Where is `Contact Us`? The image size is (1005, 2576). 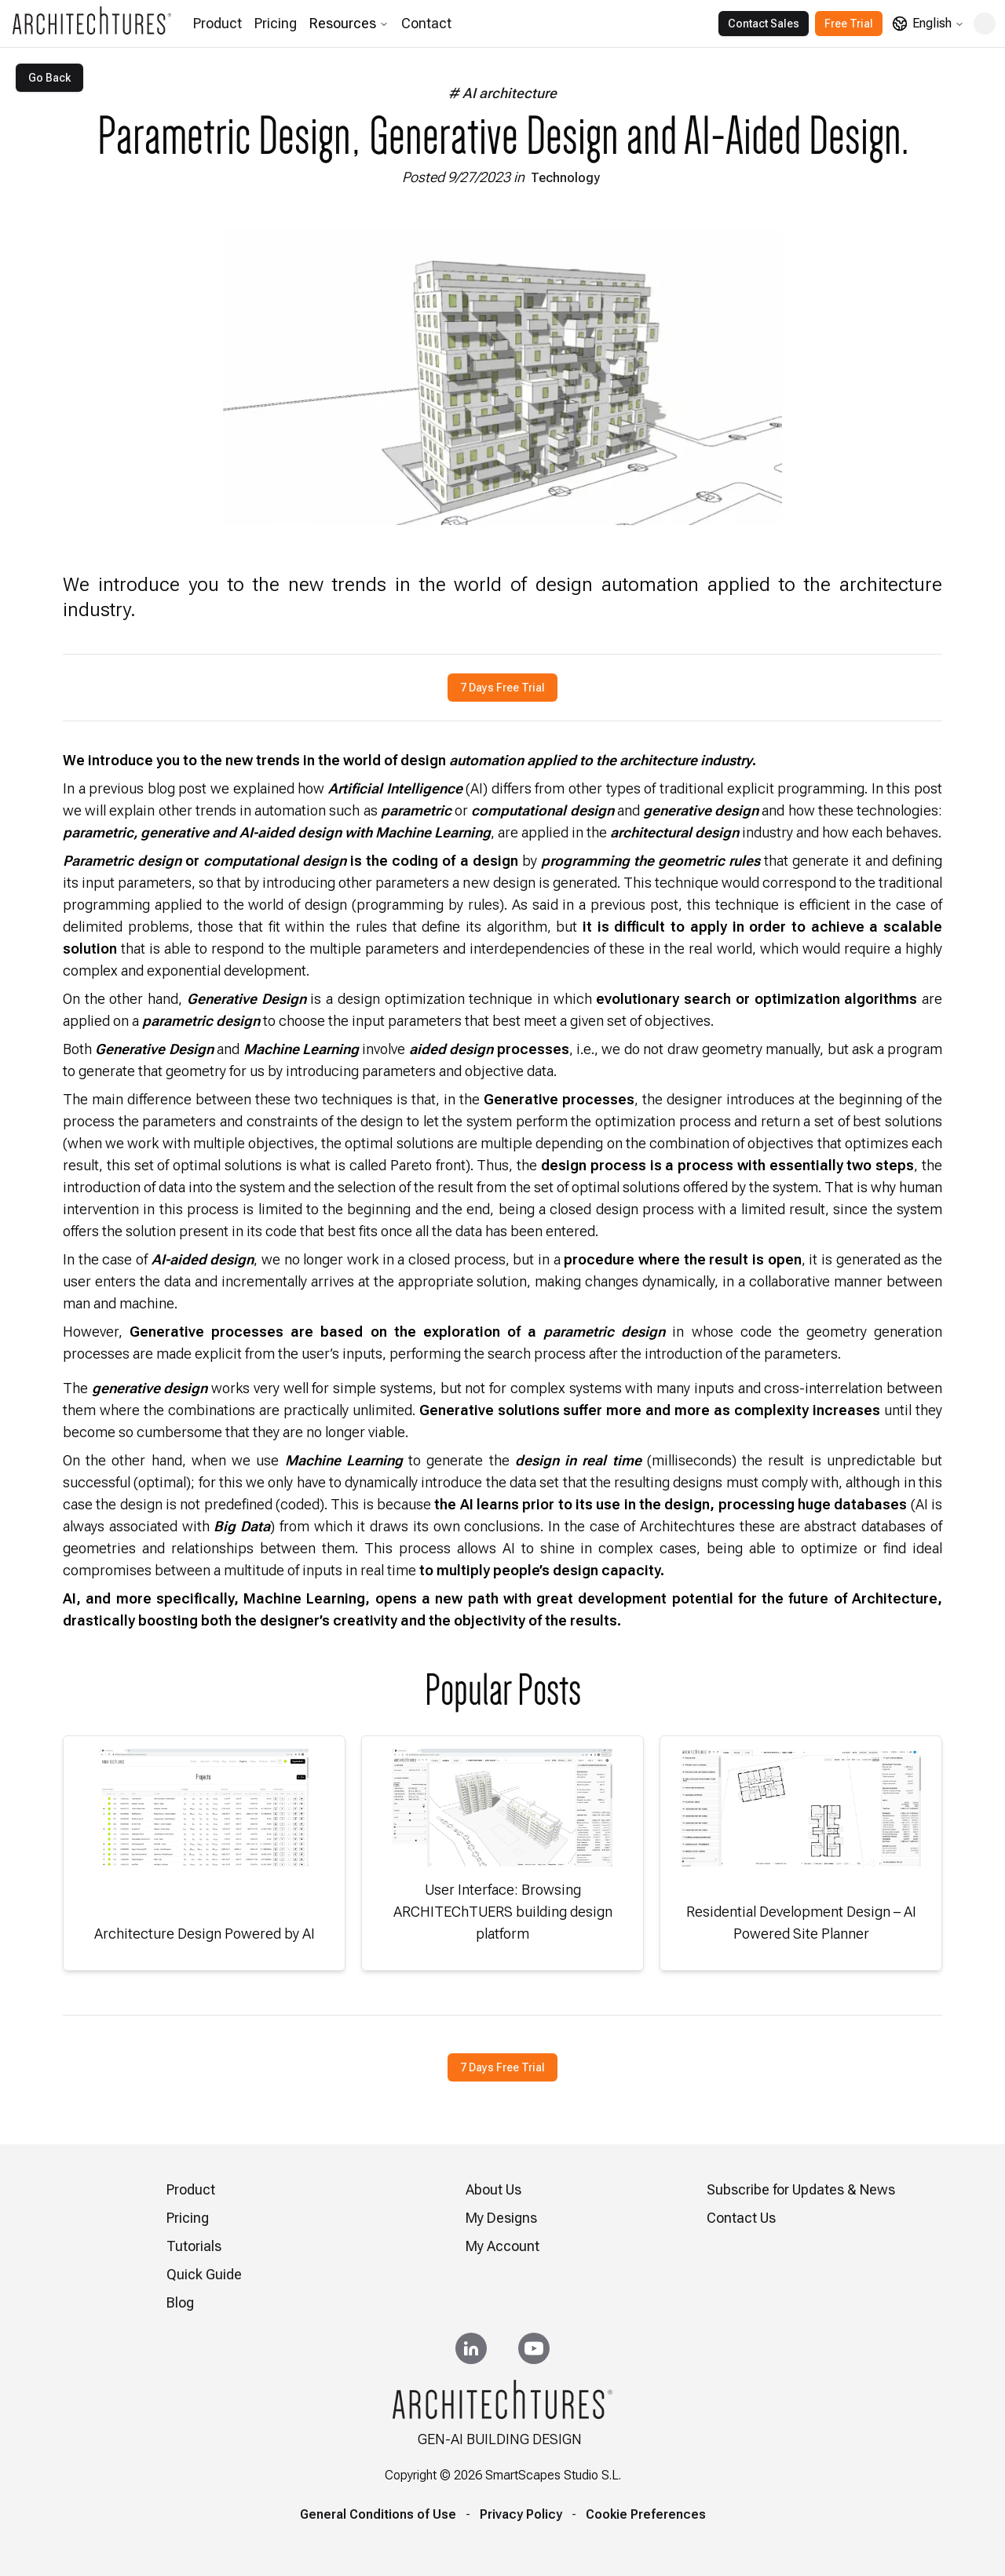
Contact Us is located at coordinates (741, 2217).